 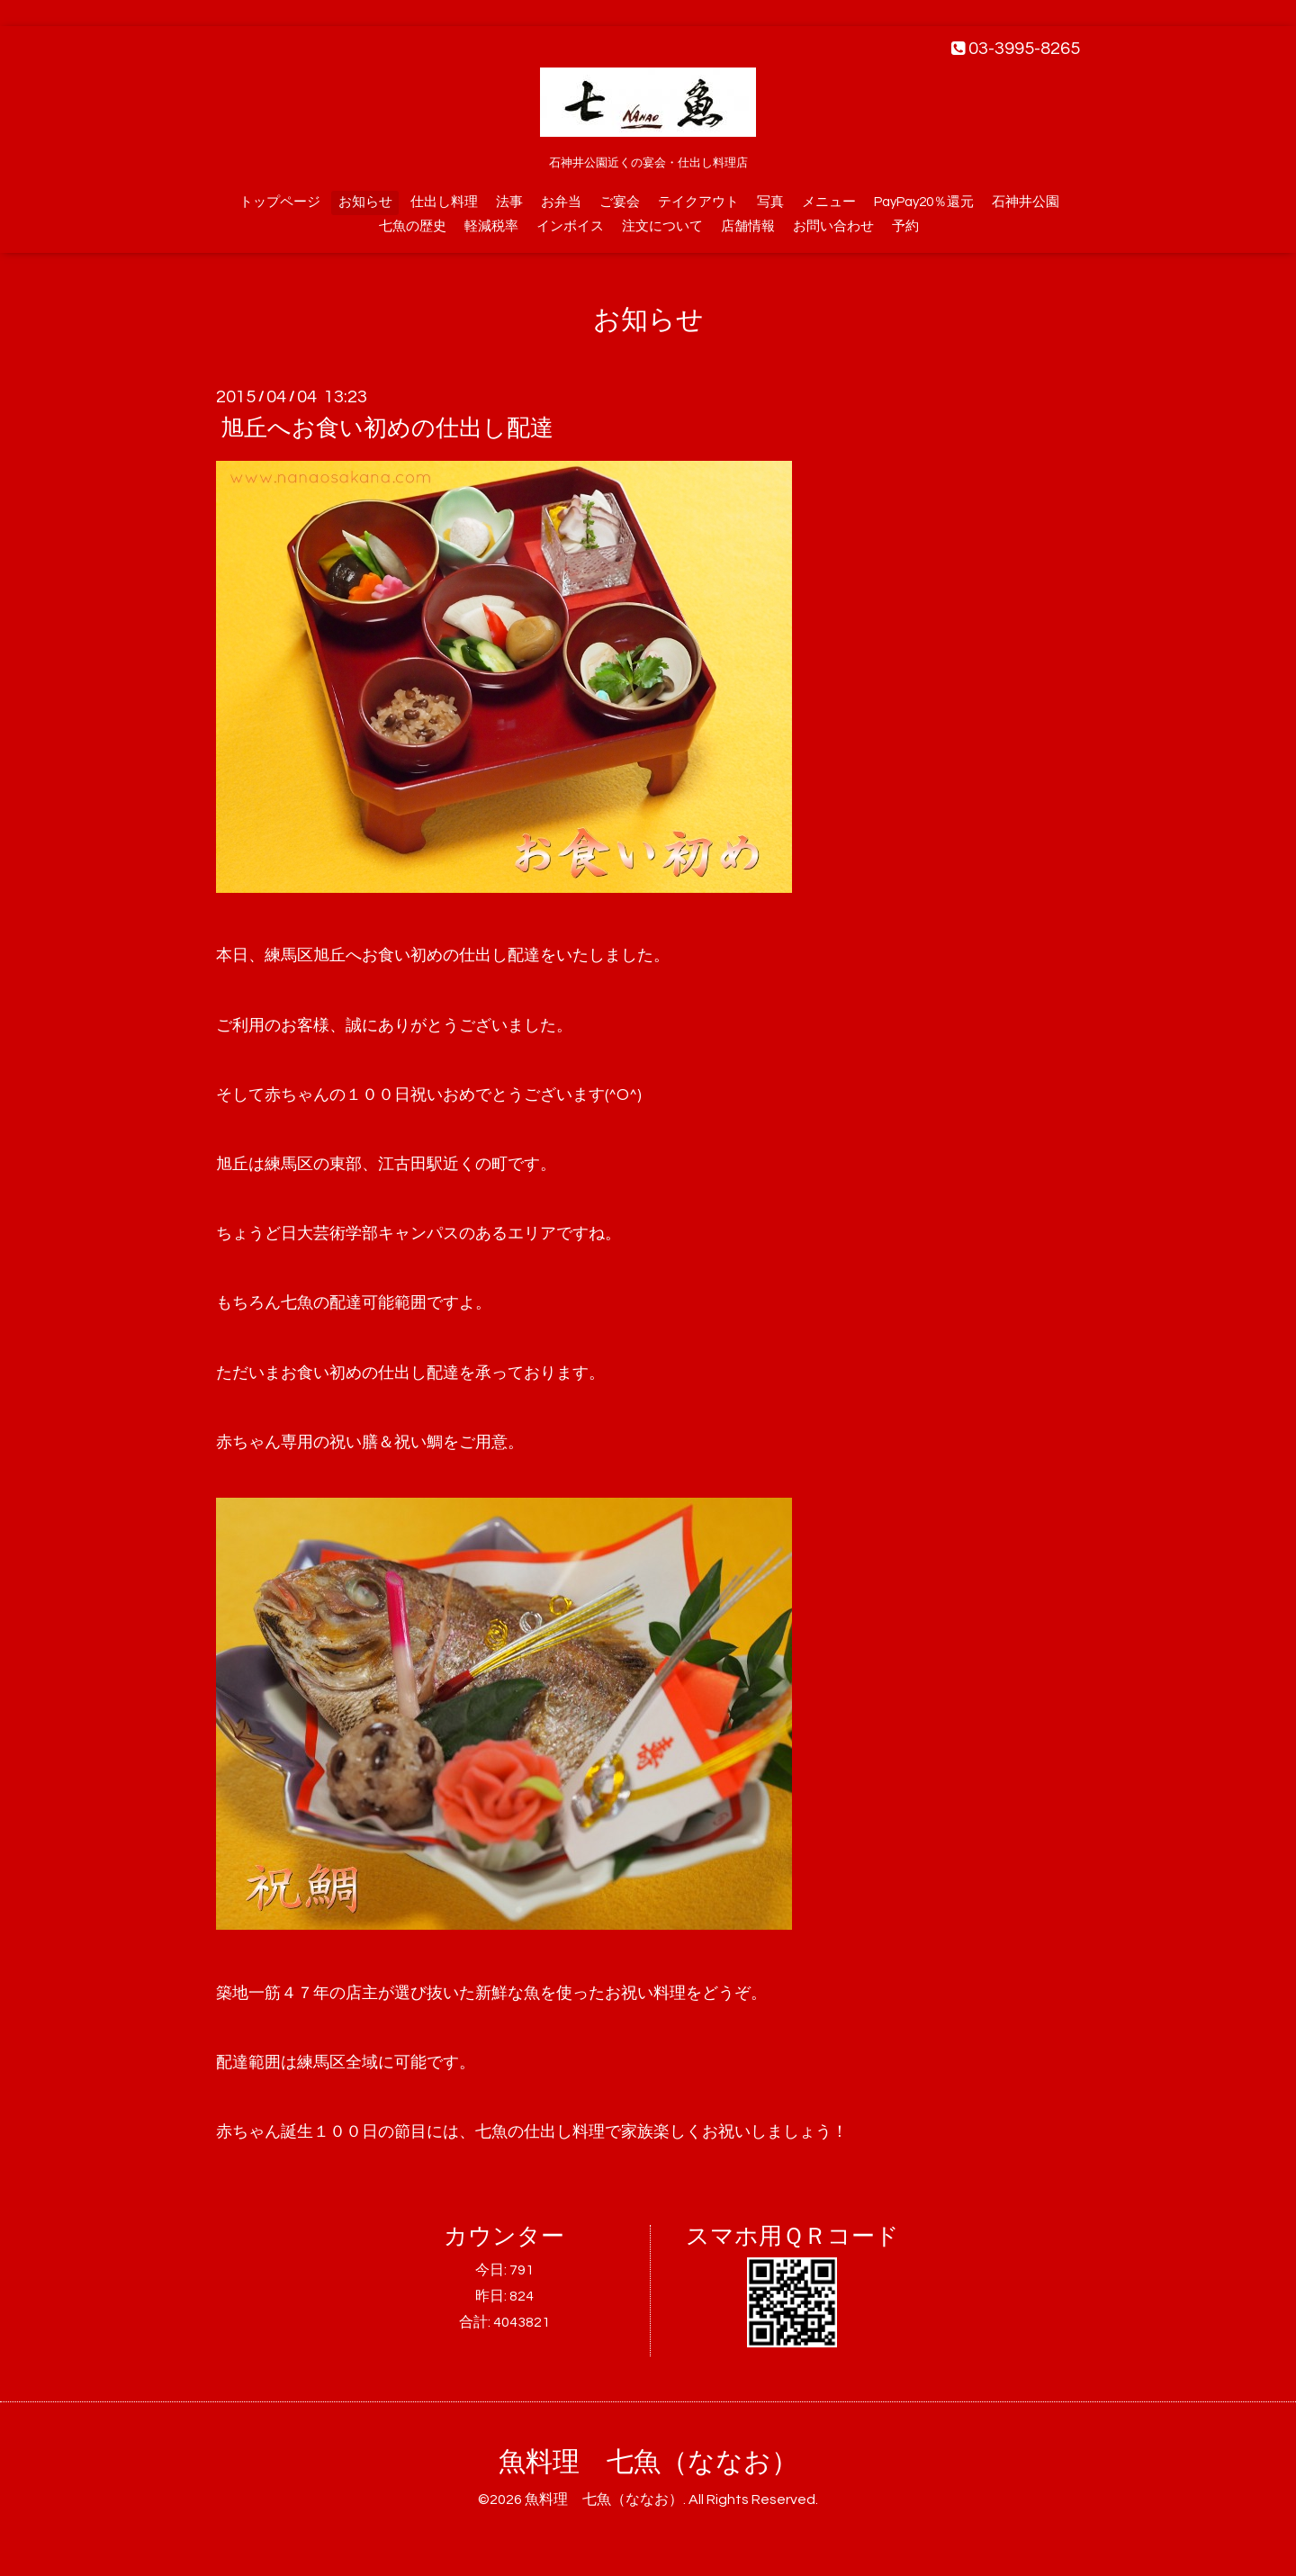 I want to click on 軽減税率, so click(x=491, y=226).